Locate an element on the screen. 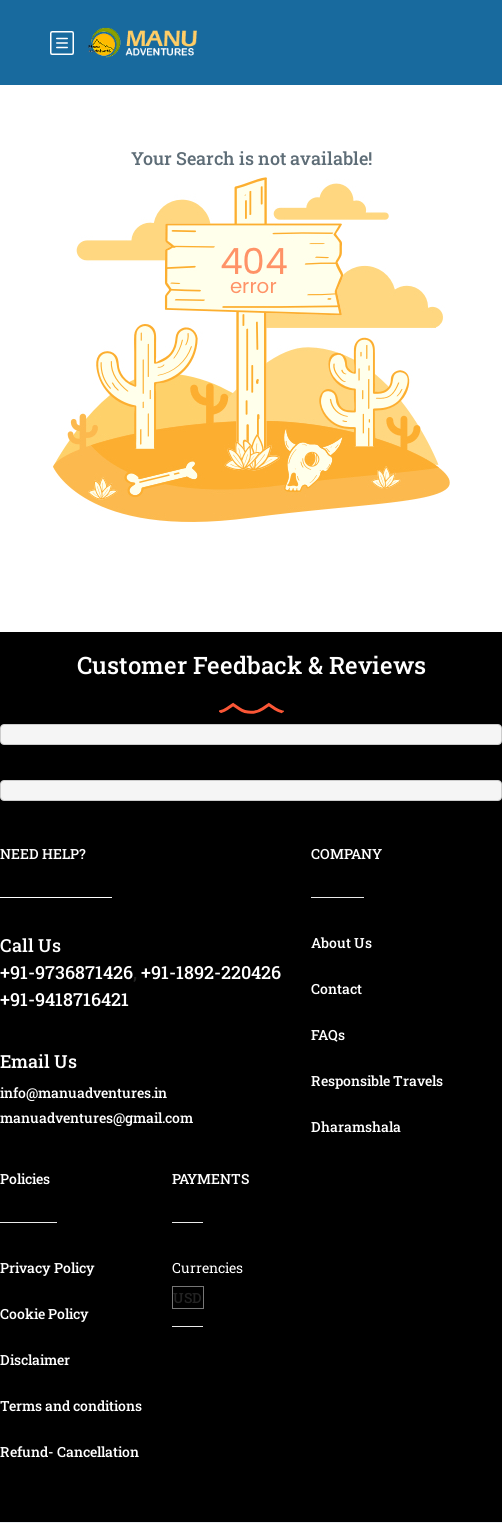 This screenshot has width=502, height=1523. Privacy Policy is located at coordinates (47, 1267).